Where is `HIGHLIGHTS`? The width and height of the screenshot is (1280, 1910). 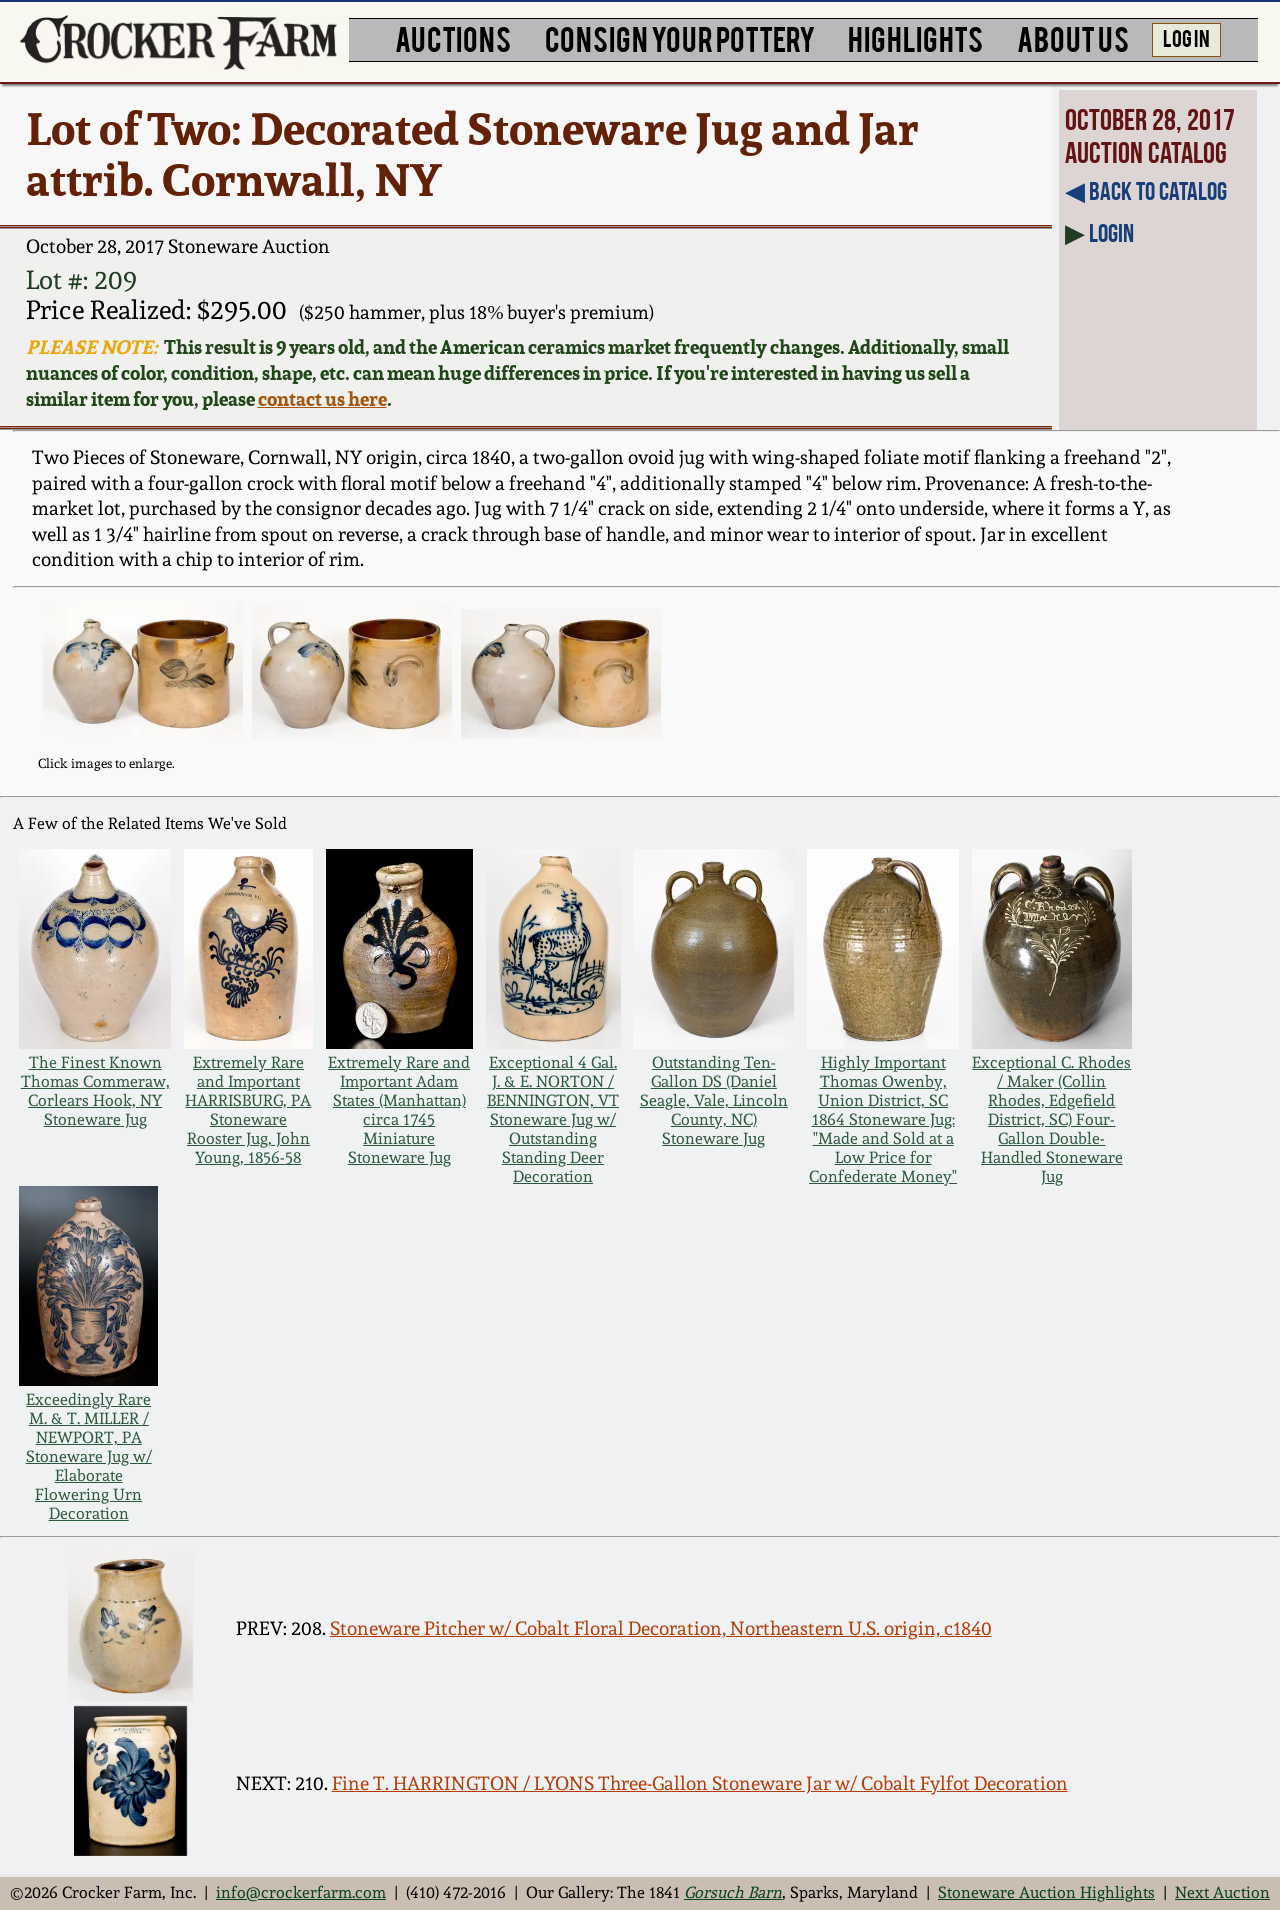
HIGHLIGHTS is located at coordinates (915, 37).